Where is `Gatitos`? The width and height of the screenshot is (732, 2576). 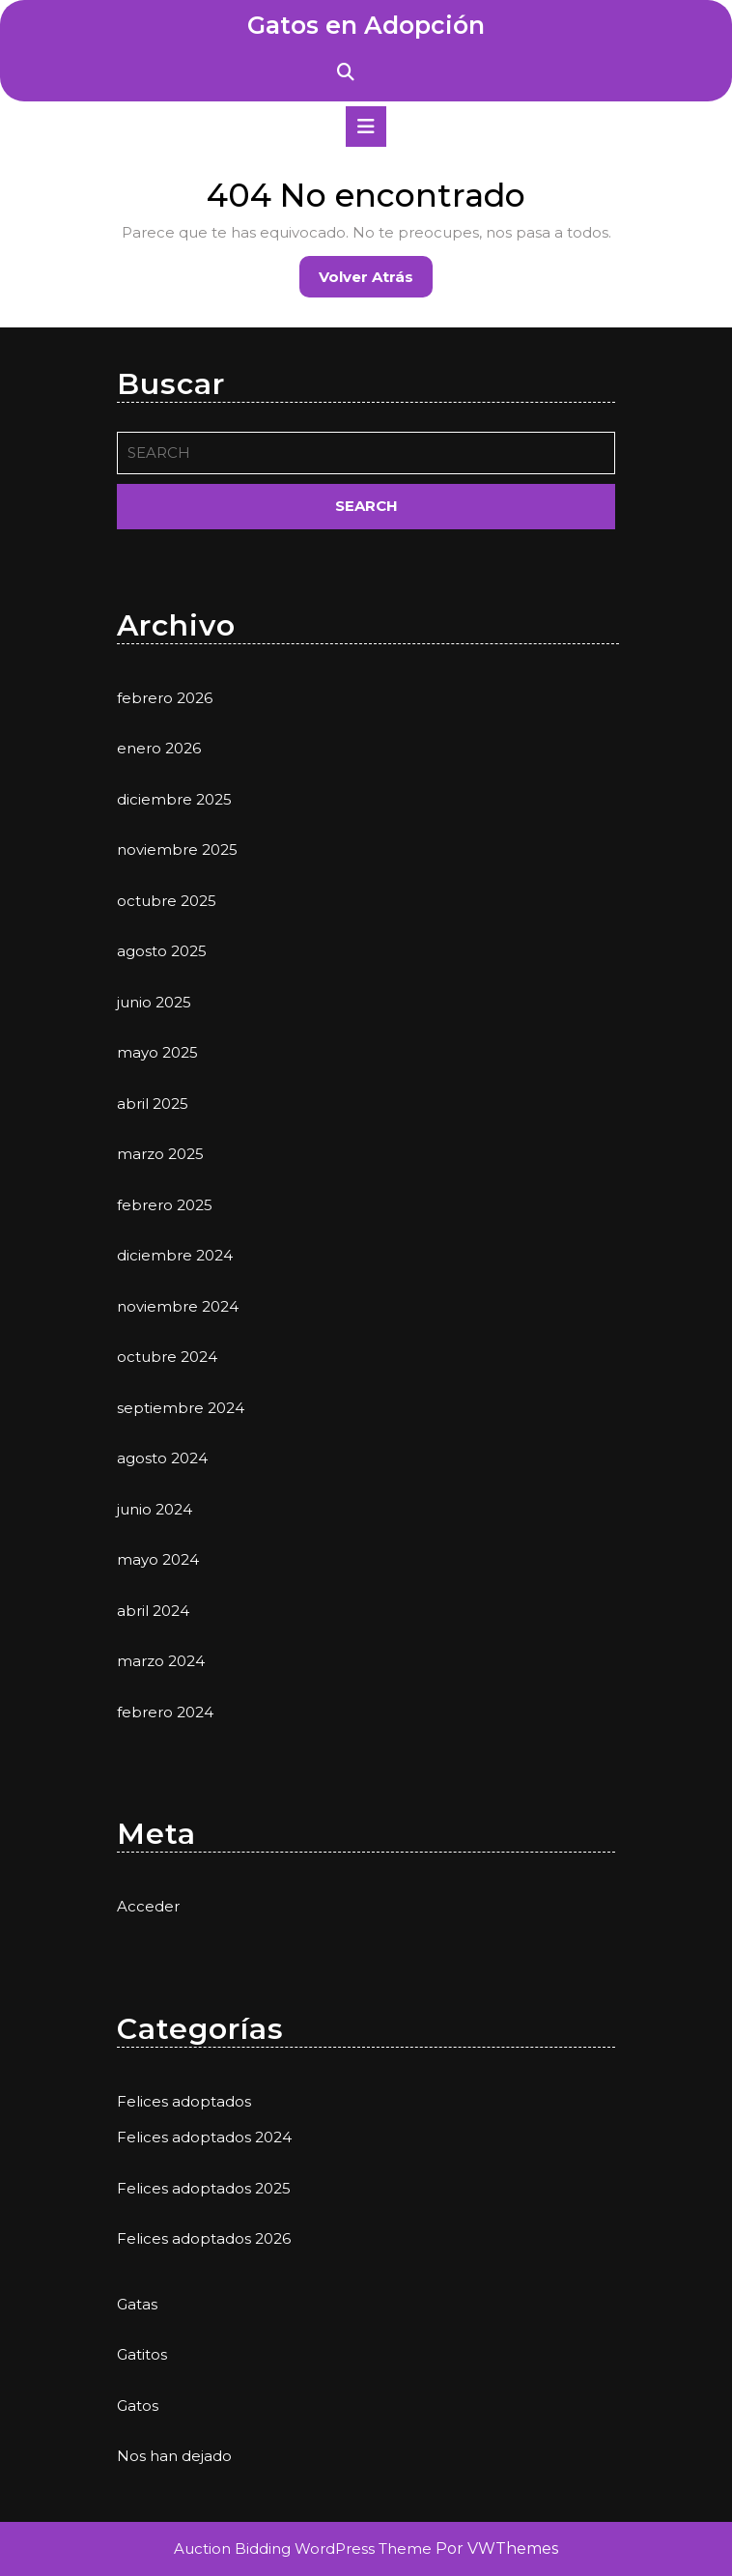
Gatitos is located at coordinates (142, 2354).